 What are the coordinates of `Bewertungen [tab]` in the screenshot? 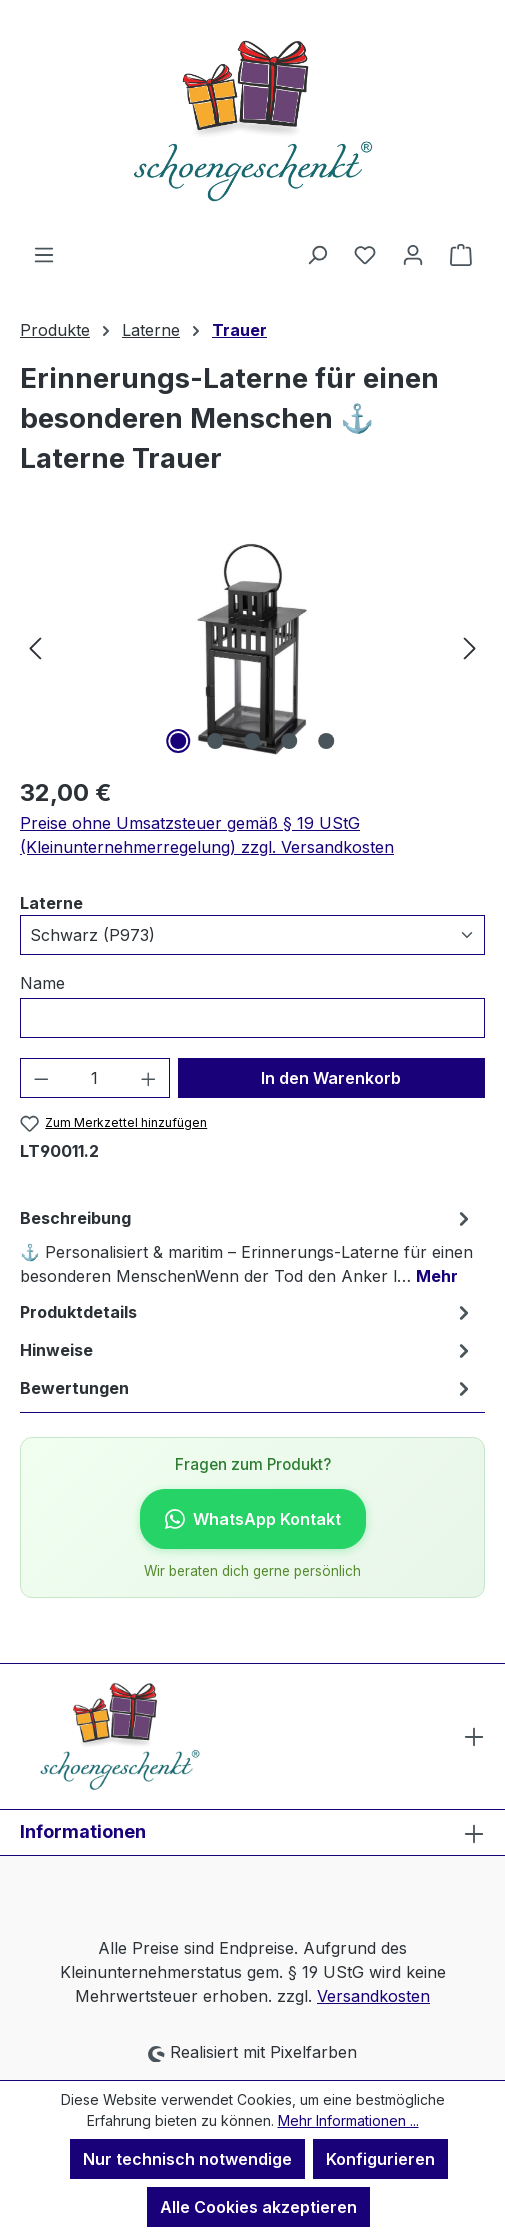 It's located at (247, 1388).